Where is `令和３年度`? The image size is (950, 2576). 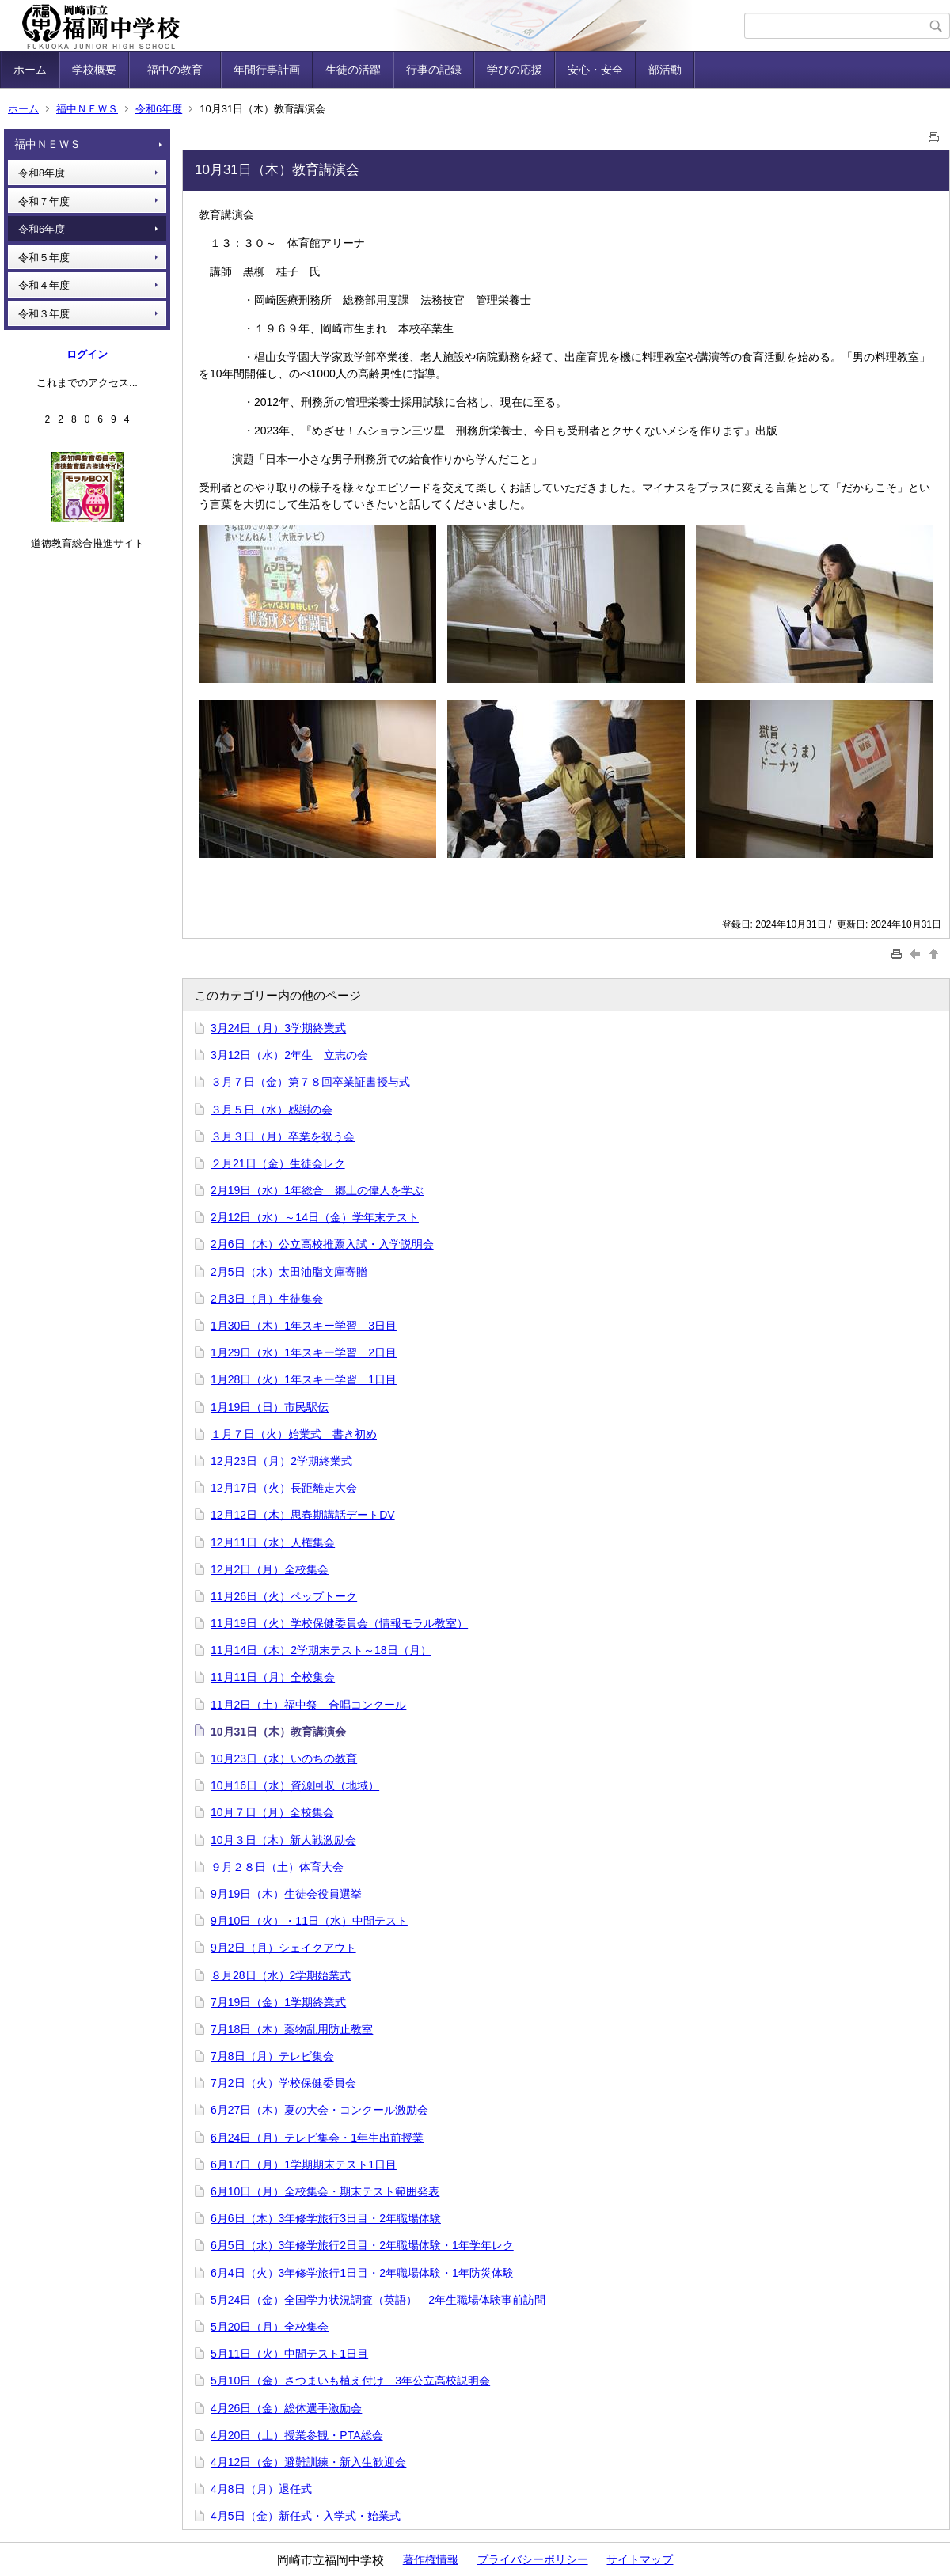 令和３年度 is located at coordinates (44, 314).